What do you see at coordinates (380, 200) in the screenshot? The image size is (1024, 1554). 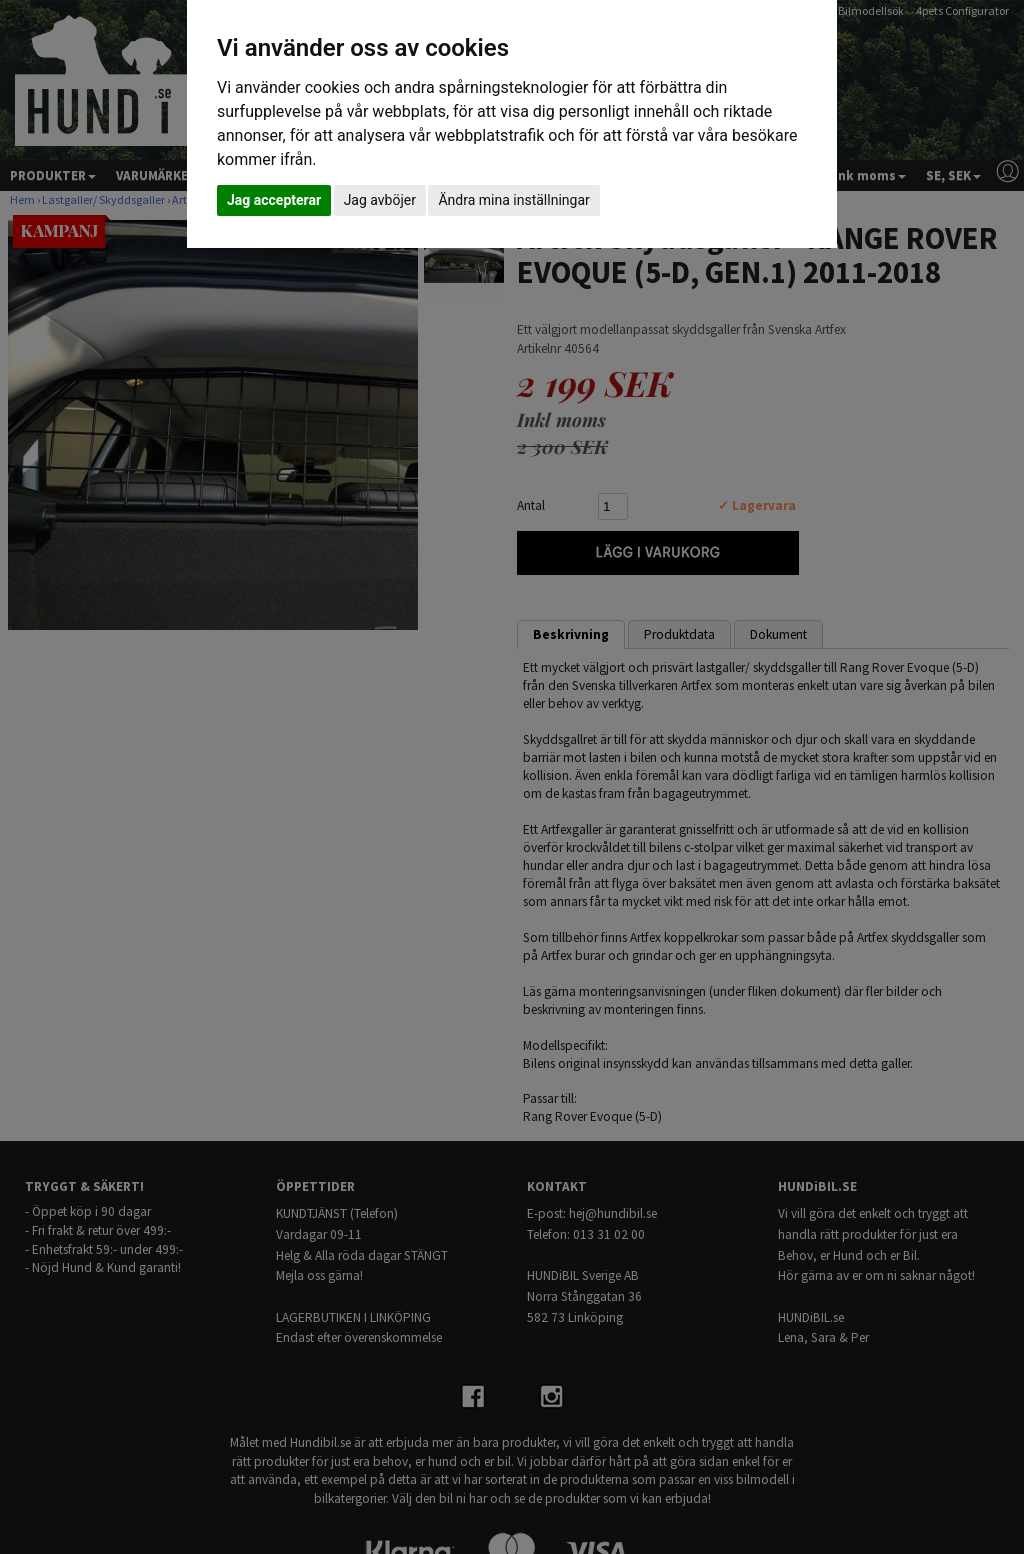 I see `Jag avböjer [button]` at bounding box center [380, 200].